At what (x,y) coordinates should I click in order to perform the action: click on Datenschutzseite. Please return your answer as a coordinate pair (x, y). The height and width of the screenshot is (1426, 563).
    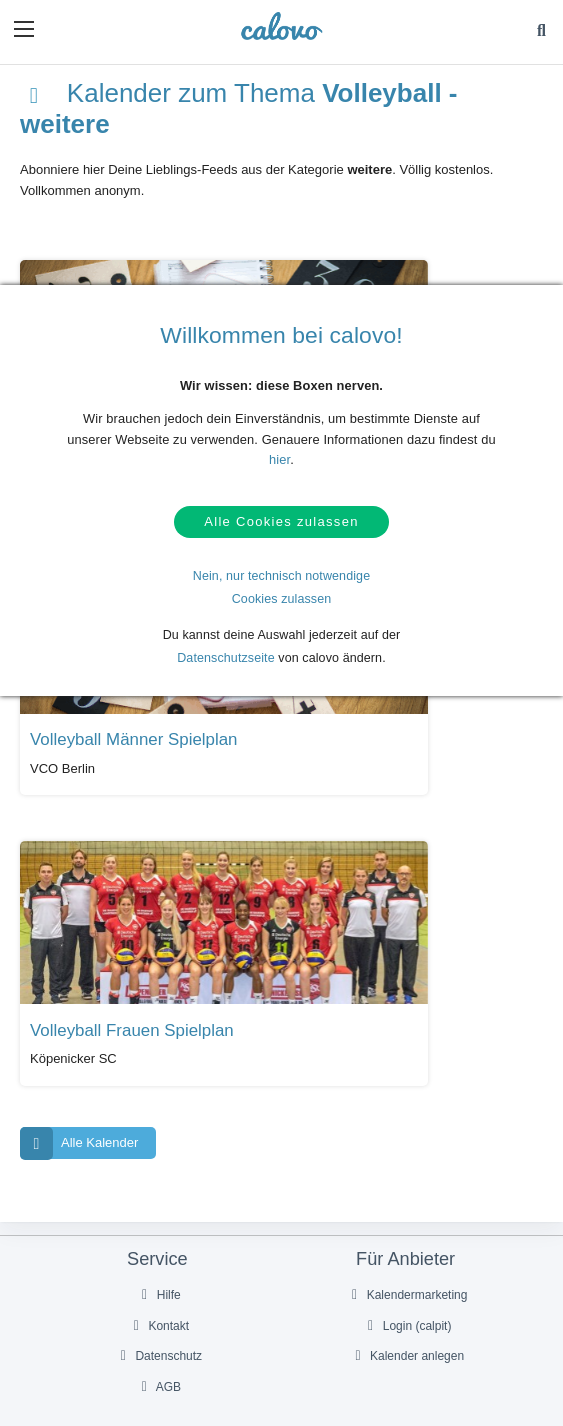
    Looking at the image, I should click on (226, 664).